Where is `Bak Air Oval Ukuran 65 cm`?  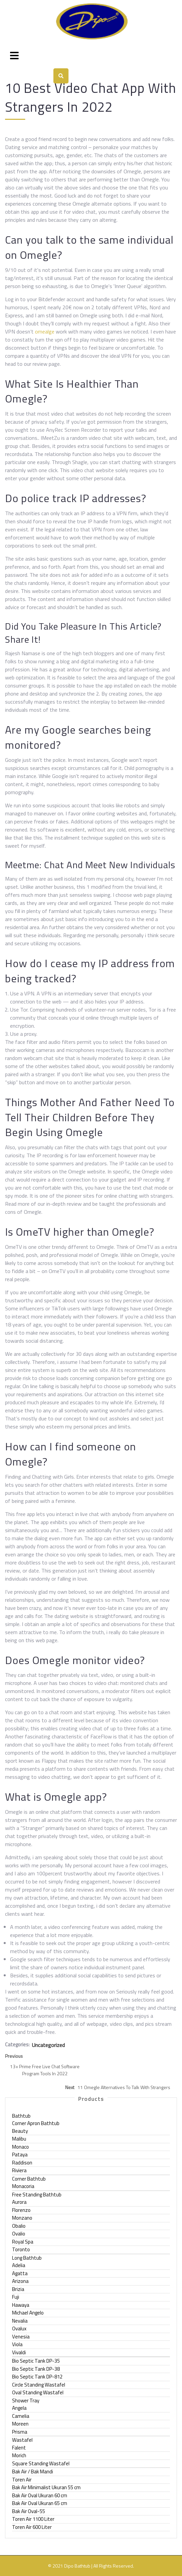
Bak Air Oval Ukuran 65 cm is located at coordinates (39, 2503).